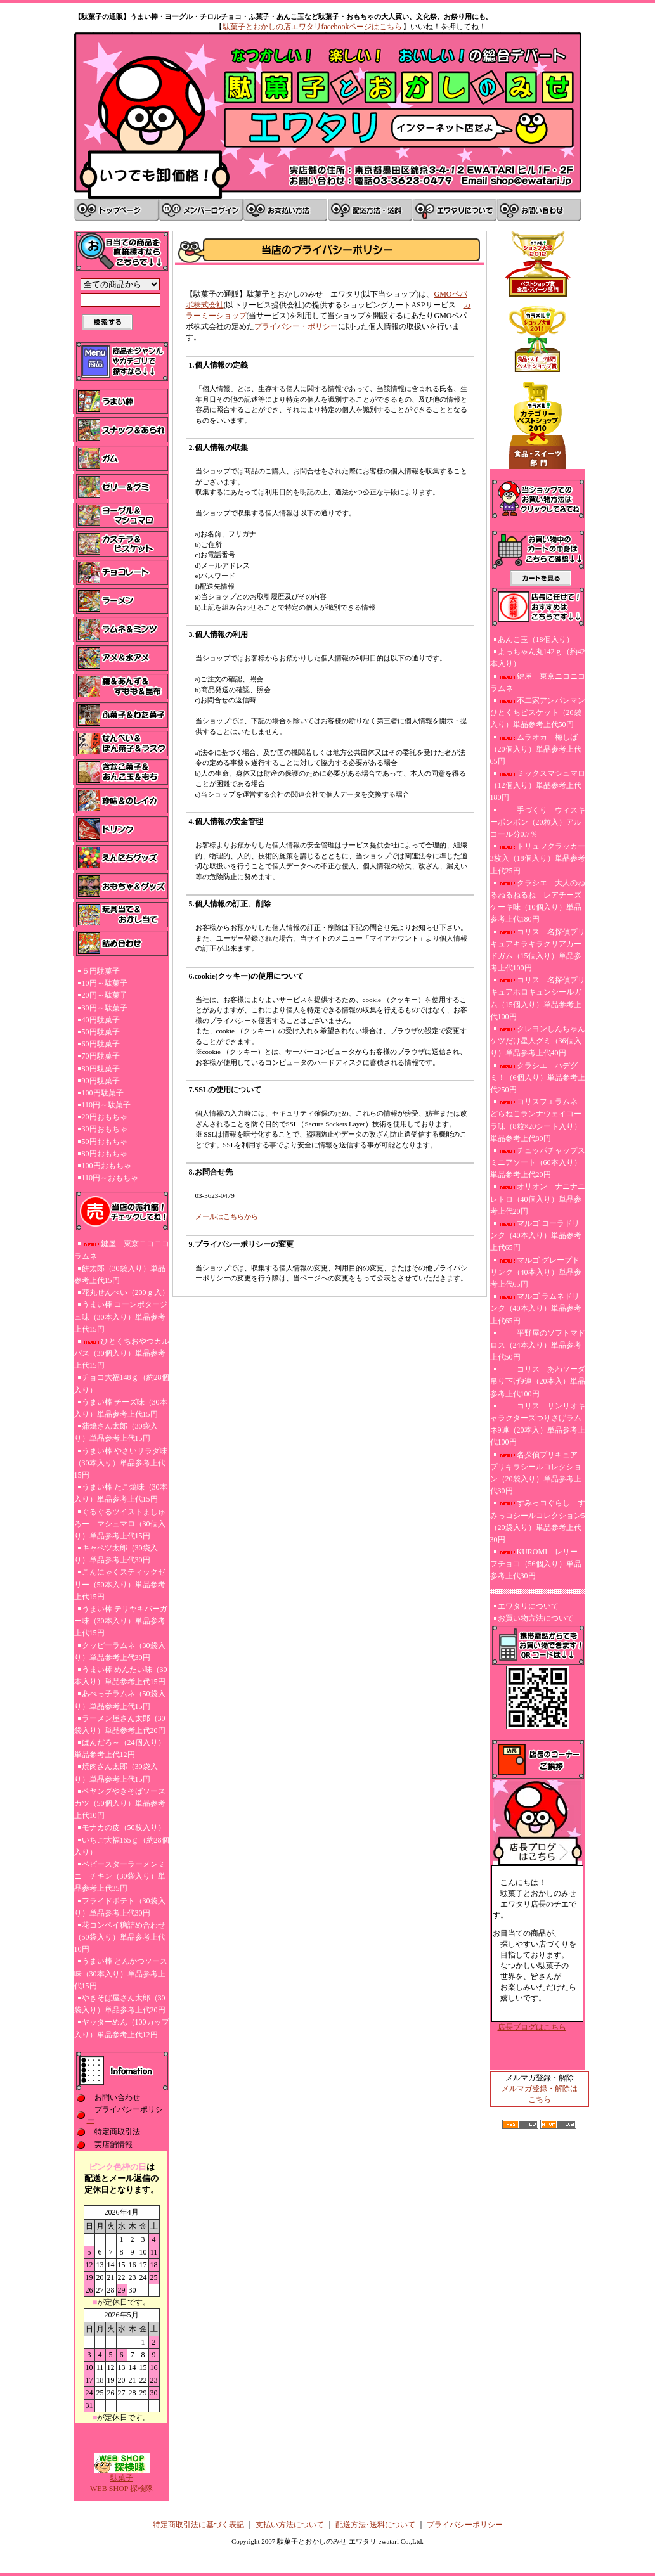 This screenshot has height=2576, width=655. Describe the element at coordinates (101, 971) in the screenshot. I see `５円駄菓子` at that location.